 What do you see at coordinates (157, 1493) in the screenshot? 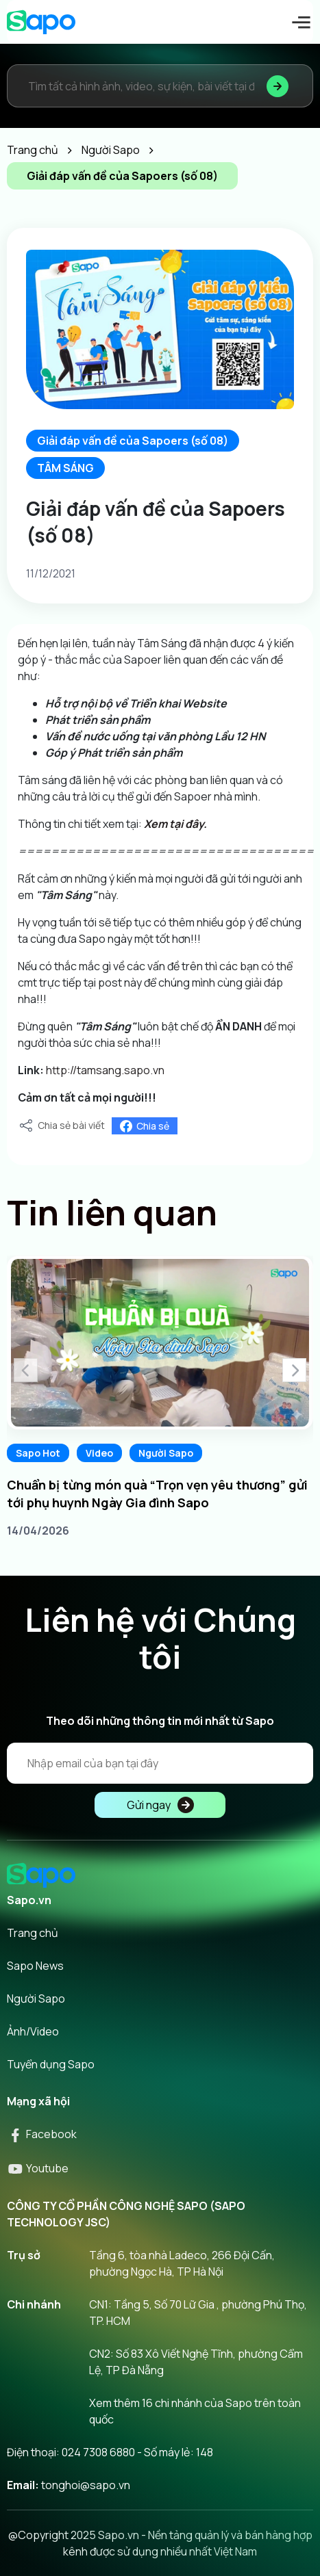
I see `Chuẩn bị từng món quà “Trọn vẹn yêu thương” gửi tới phụ huynh Ngày Gia đình Sapo` at bounding box center [157, 1493].